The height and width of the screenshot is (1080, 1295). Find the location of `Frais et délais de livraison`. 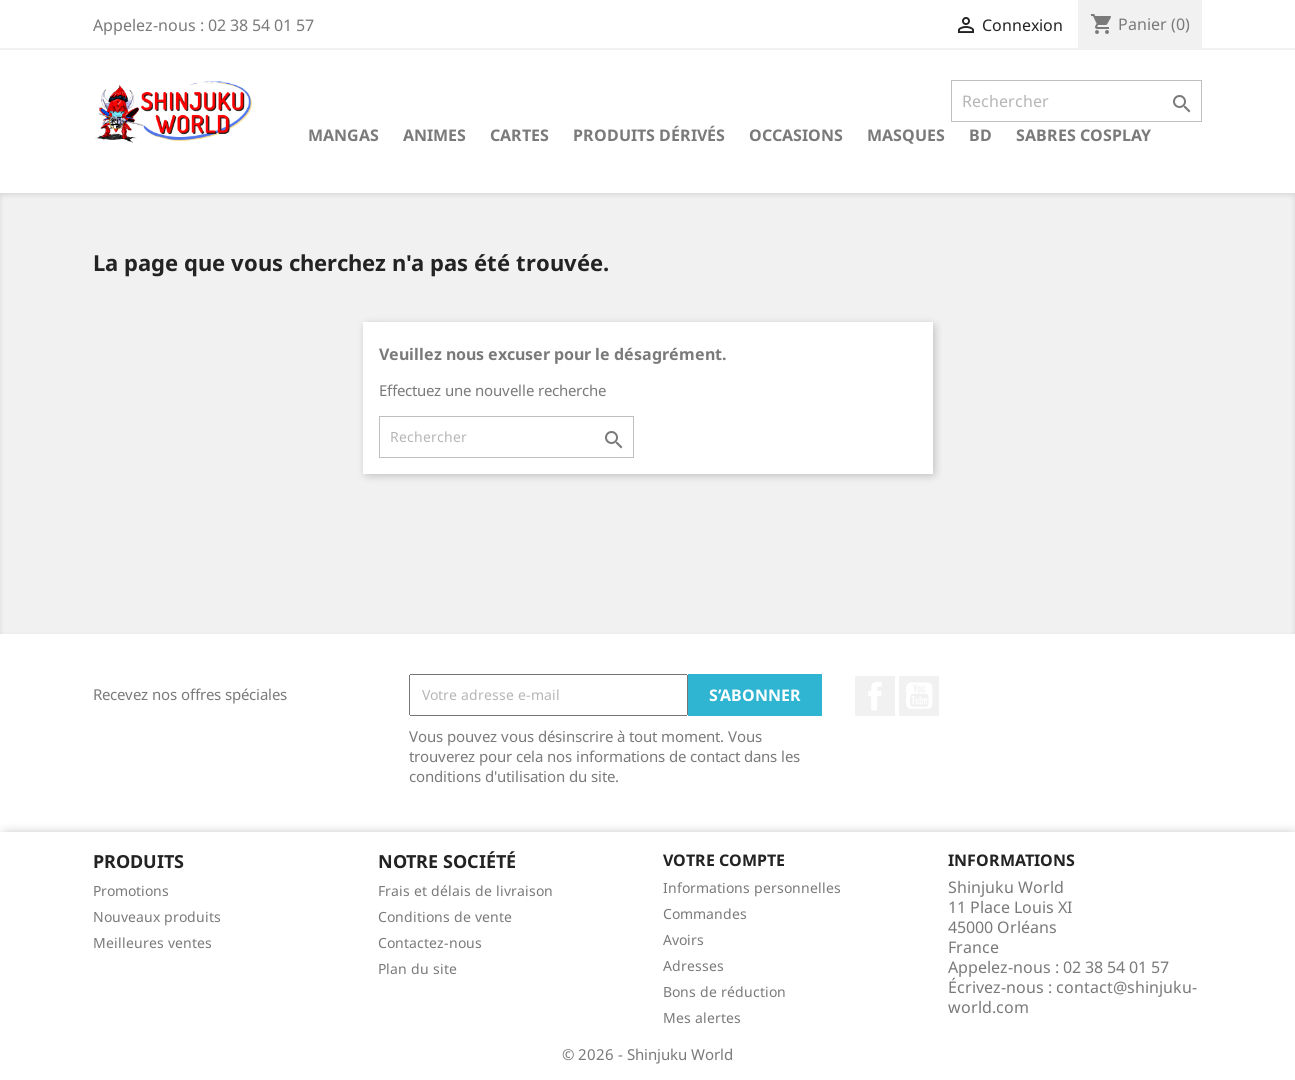

Frais et délais de livraison is located at coordinates (465, 890).